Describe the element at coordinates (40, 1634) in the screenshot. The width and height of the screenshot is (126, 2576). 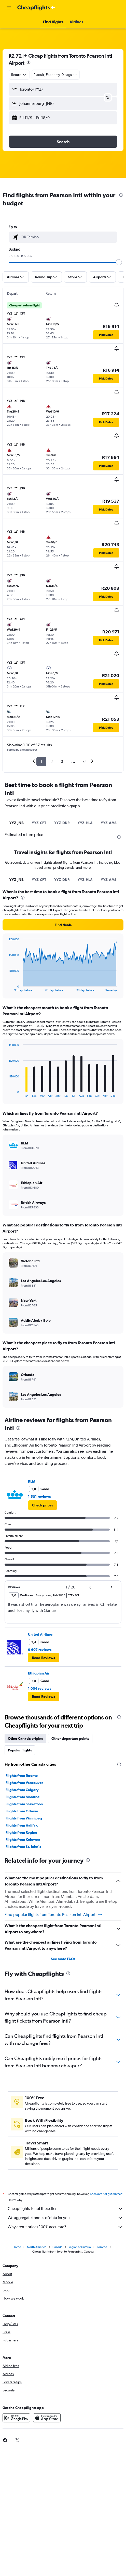
I see `United Airlines` at that location.